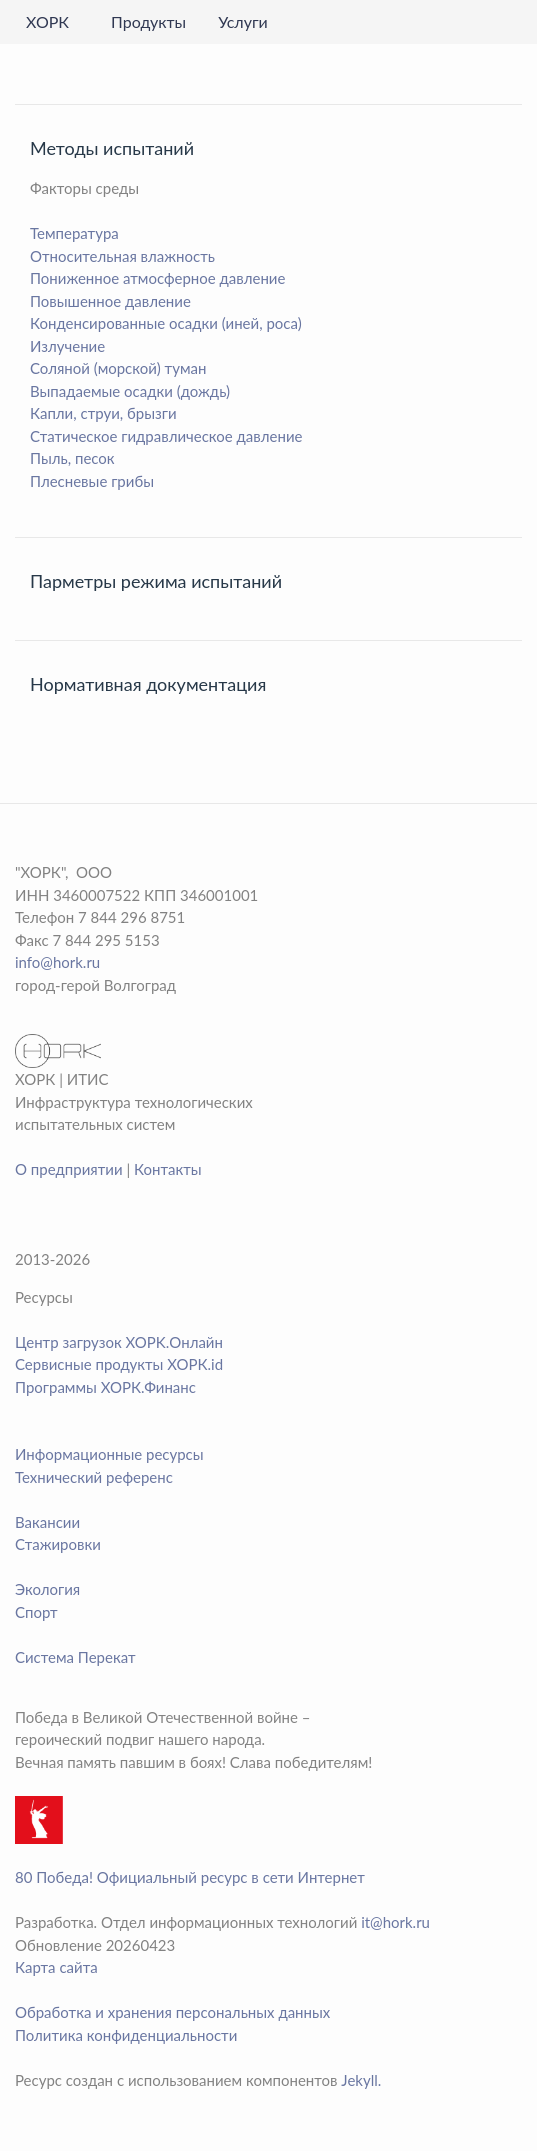 This screenshot has height=2151, width=537. I want to click on Информационные ресурсы, so click(109, 1454).